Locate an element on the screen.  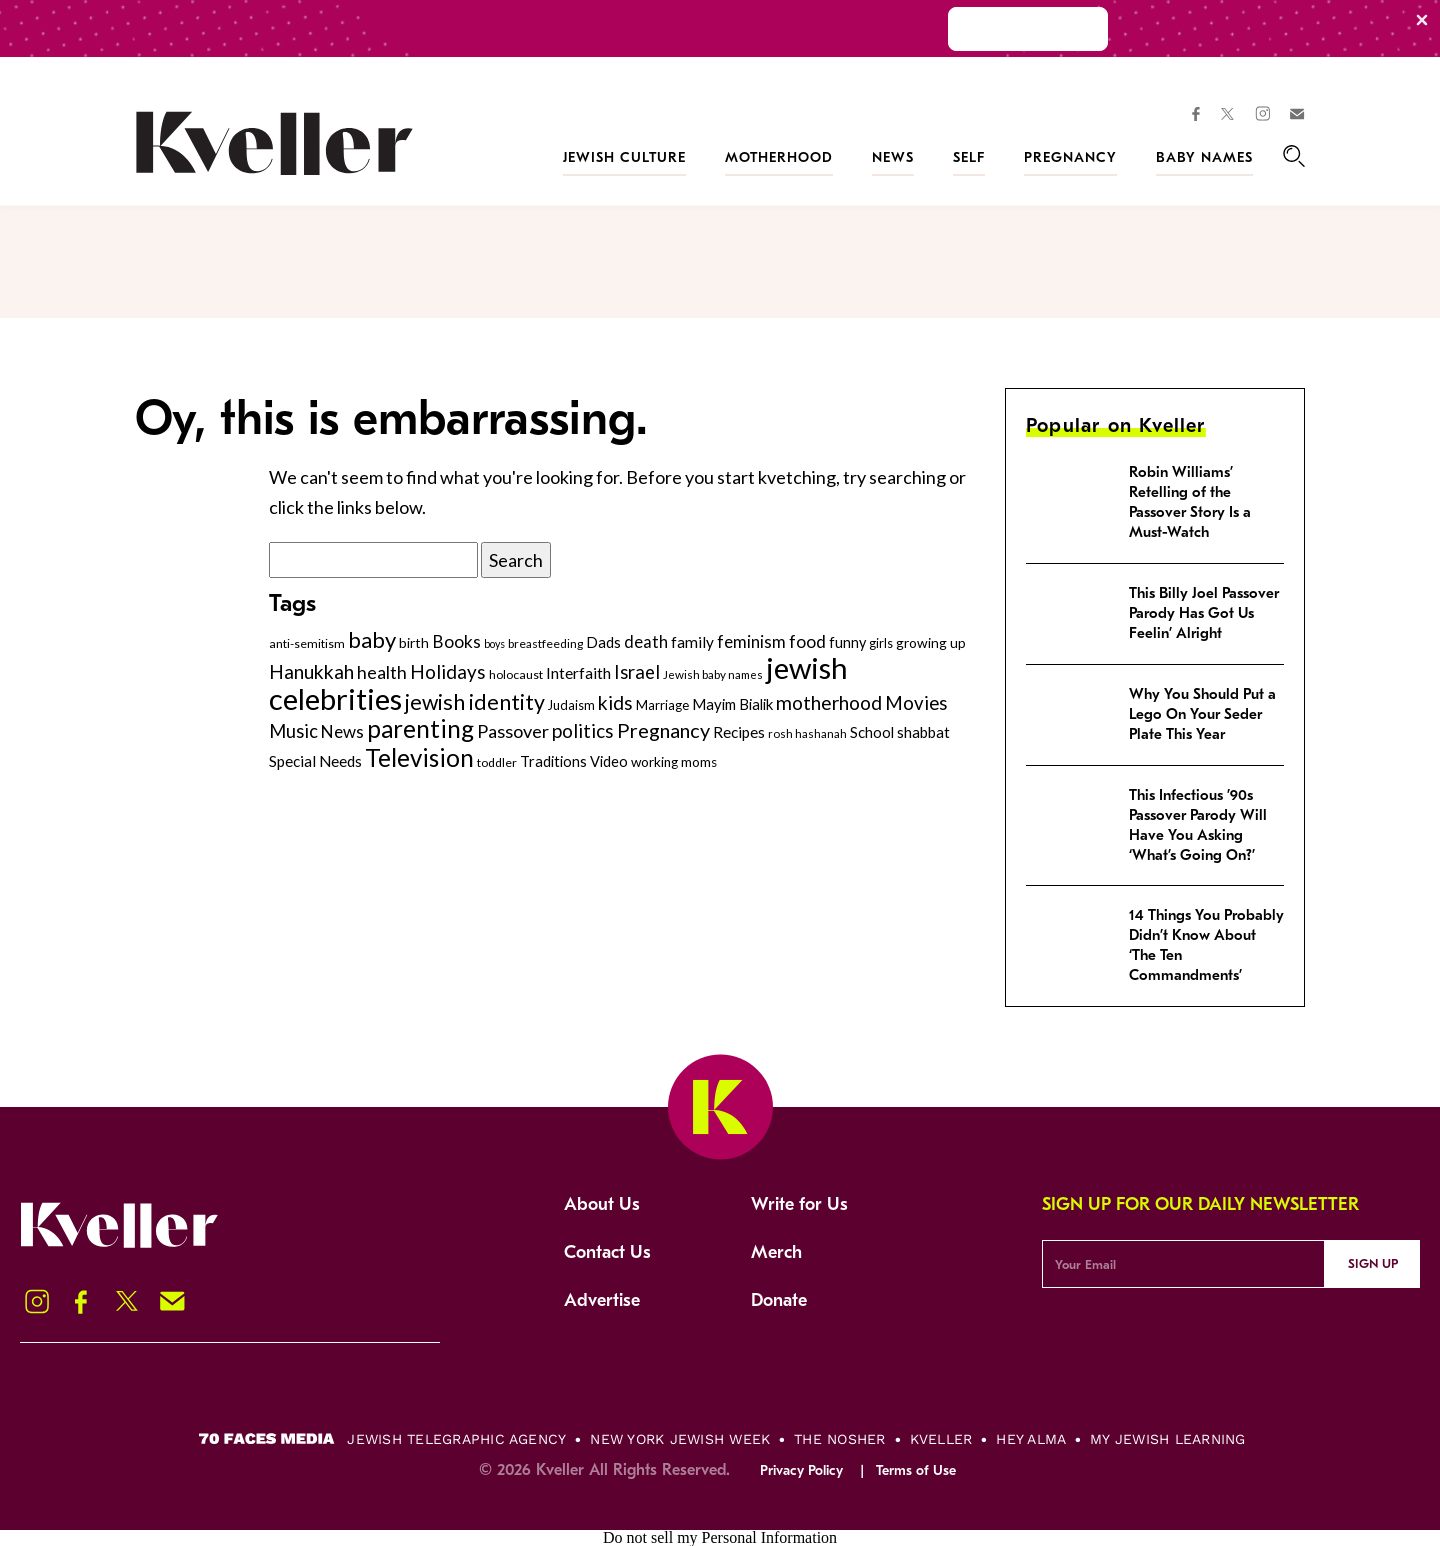
jewish identity [jewish identity (678 items)] is located at coordinates (475, 702).